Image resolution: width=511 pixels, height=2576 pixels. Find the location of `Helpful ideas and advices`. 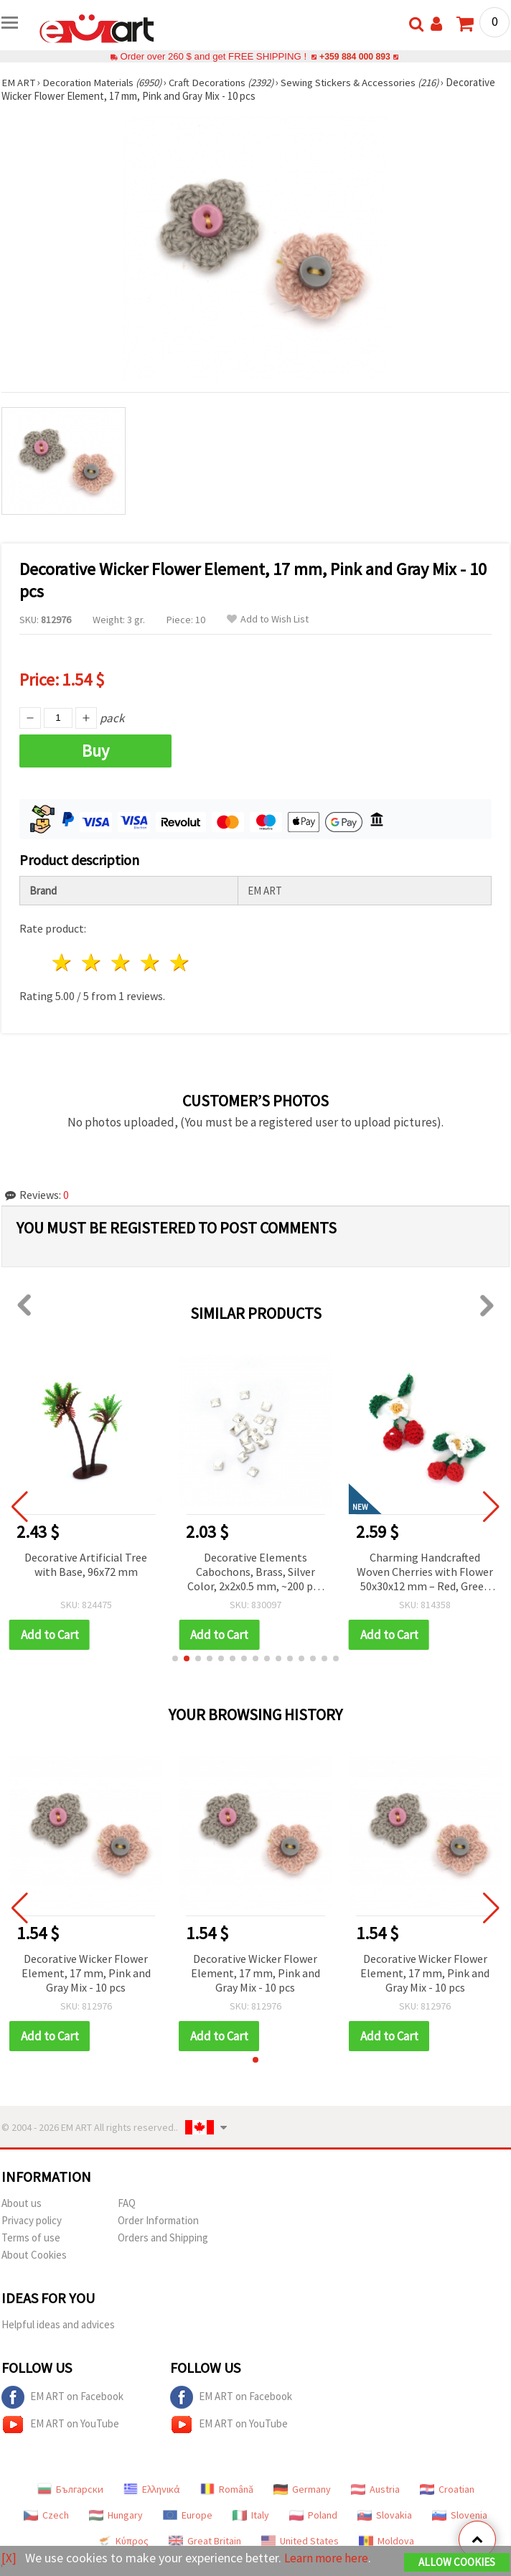

Helpful ideas and advices is located at coordinates (58, 2324).